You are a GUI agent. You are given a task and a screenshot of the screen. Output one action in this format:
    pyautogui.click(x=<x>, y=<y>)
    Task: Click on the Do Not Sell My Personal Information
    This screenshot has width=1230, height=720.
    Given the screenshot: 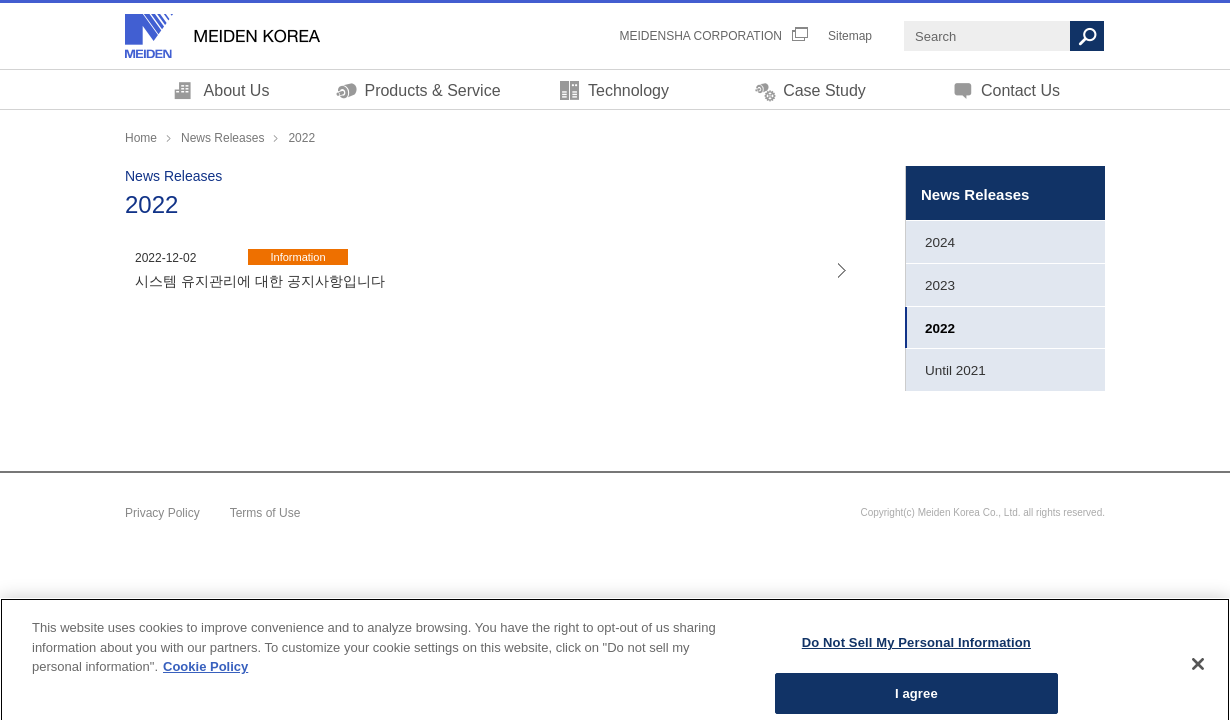 What is the action you would take?
    pyautogui.click(x=916, y=657)
    